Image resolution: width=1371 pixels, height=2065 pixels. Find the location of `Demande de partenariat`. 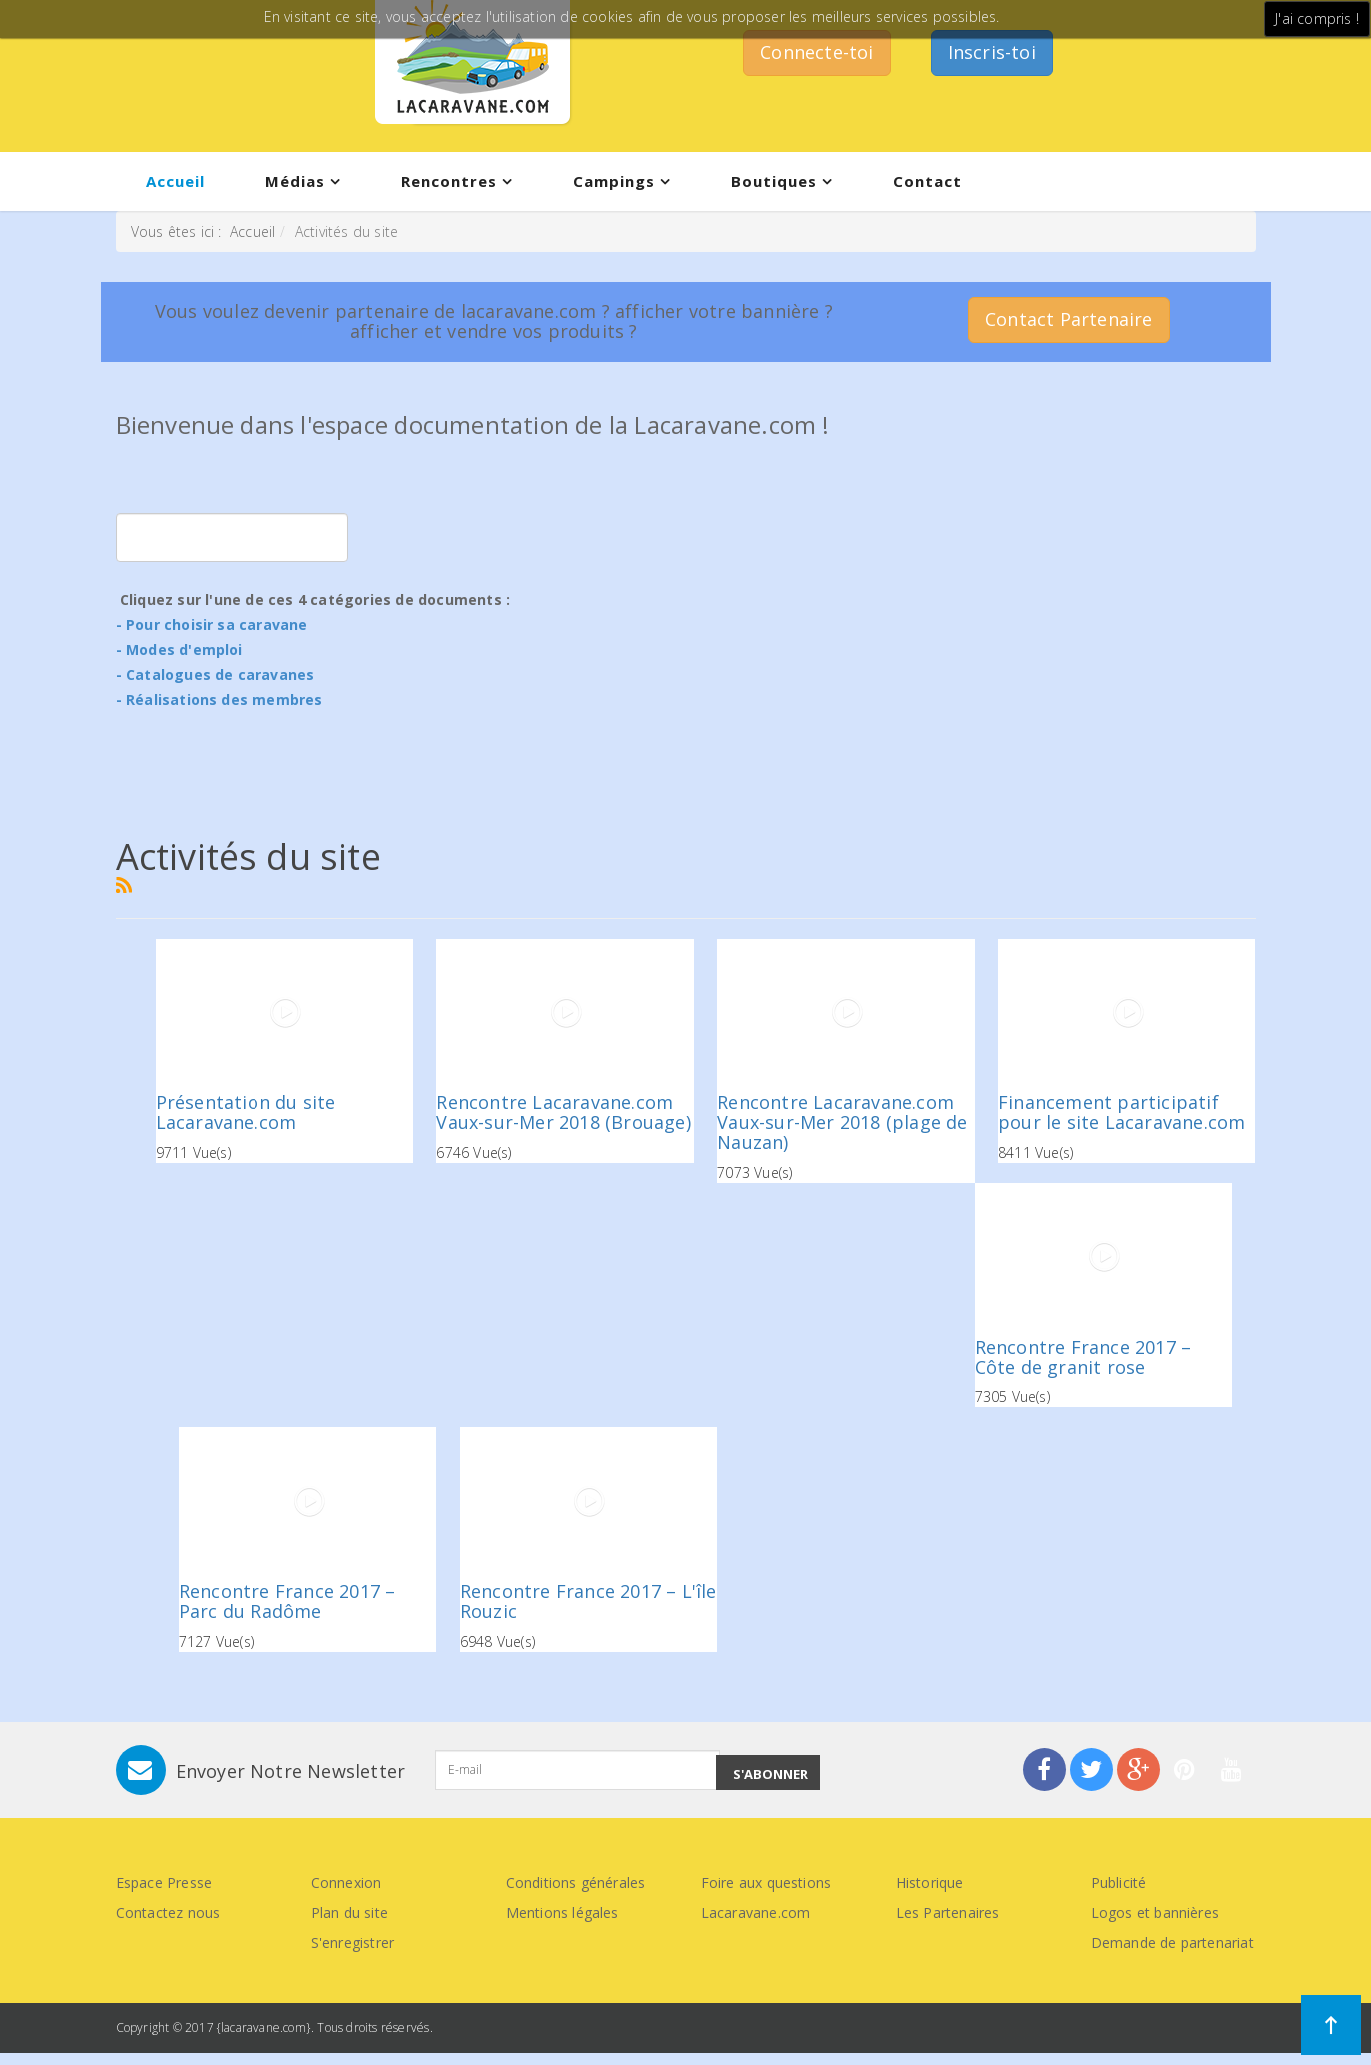

Demande de partenariat is located at coordinates (1172, 1942).